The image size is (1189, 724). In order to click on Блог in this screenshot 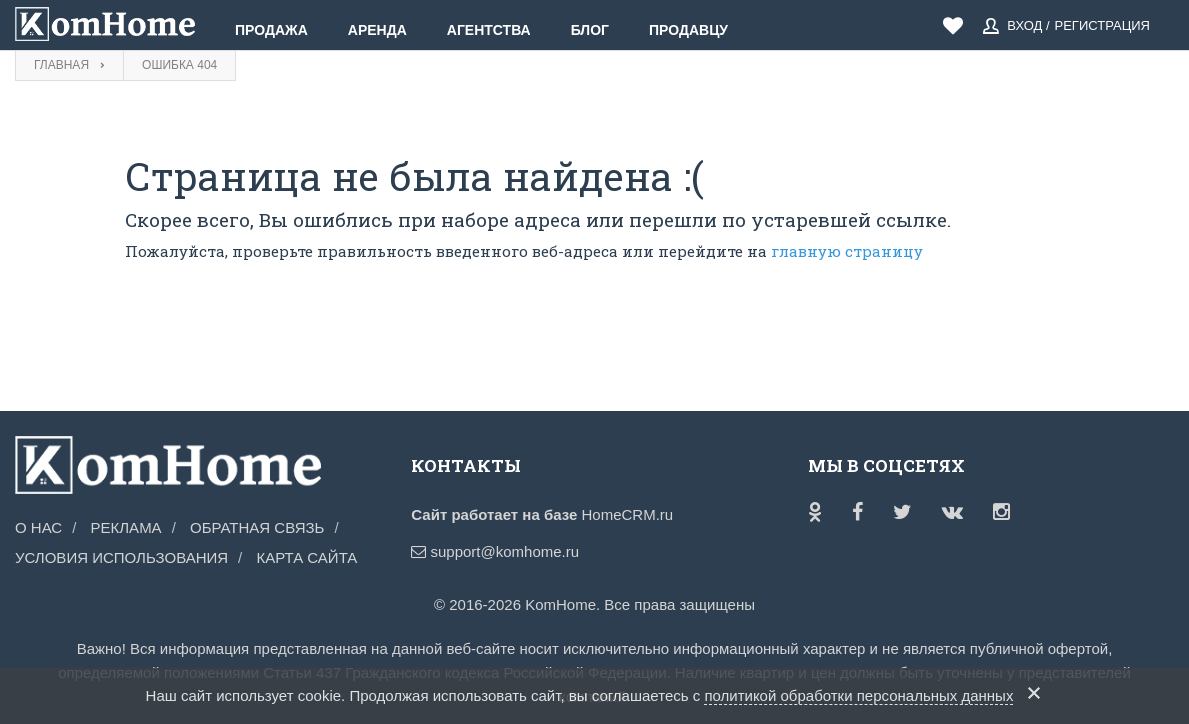, I will do `click(590, 30)`.